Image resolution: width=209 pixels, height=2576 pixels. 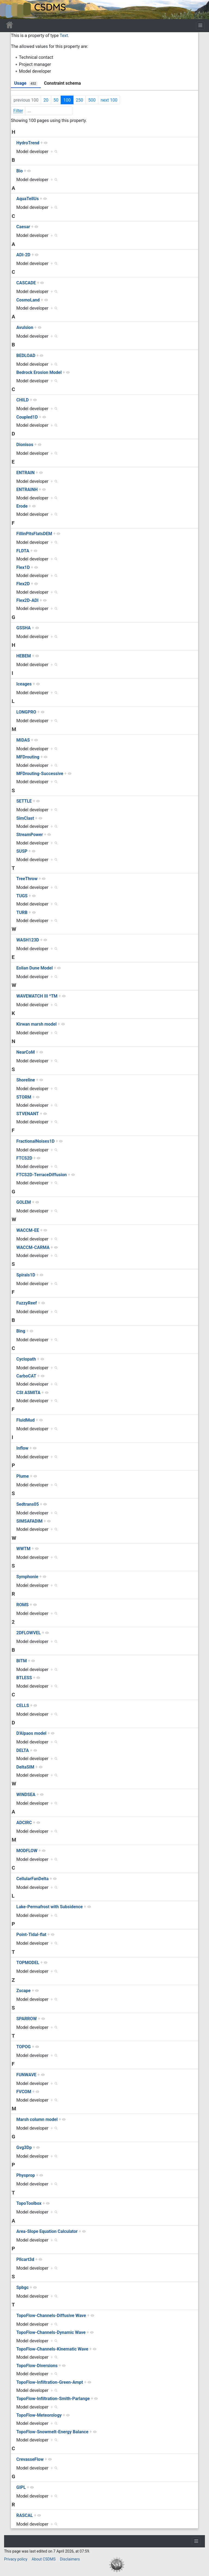 I want to click on FillinPitsFlatsDEM, so click(x=34, y=533).